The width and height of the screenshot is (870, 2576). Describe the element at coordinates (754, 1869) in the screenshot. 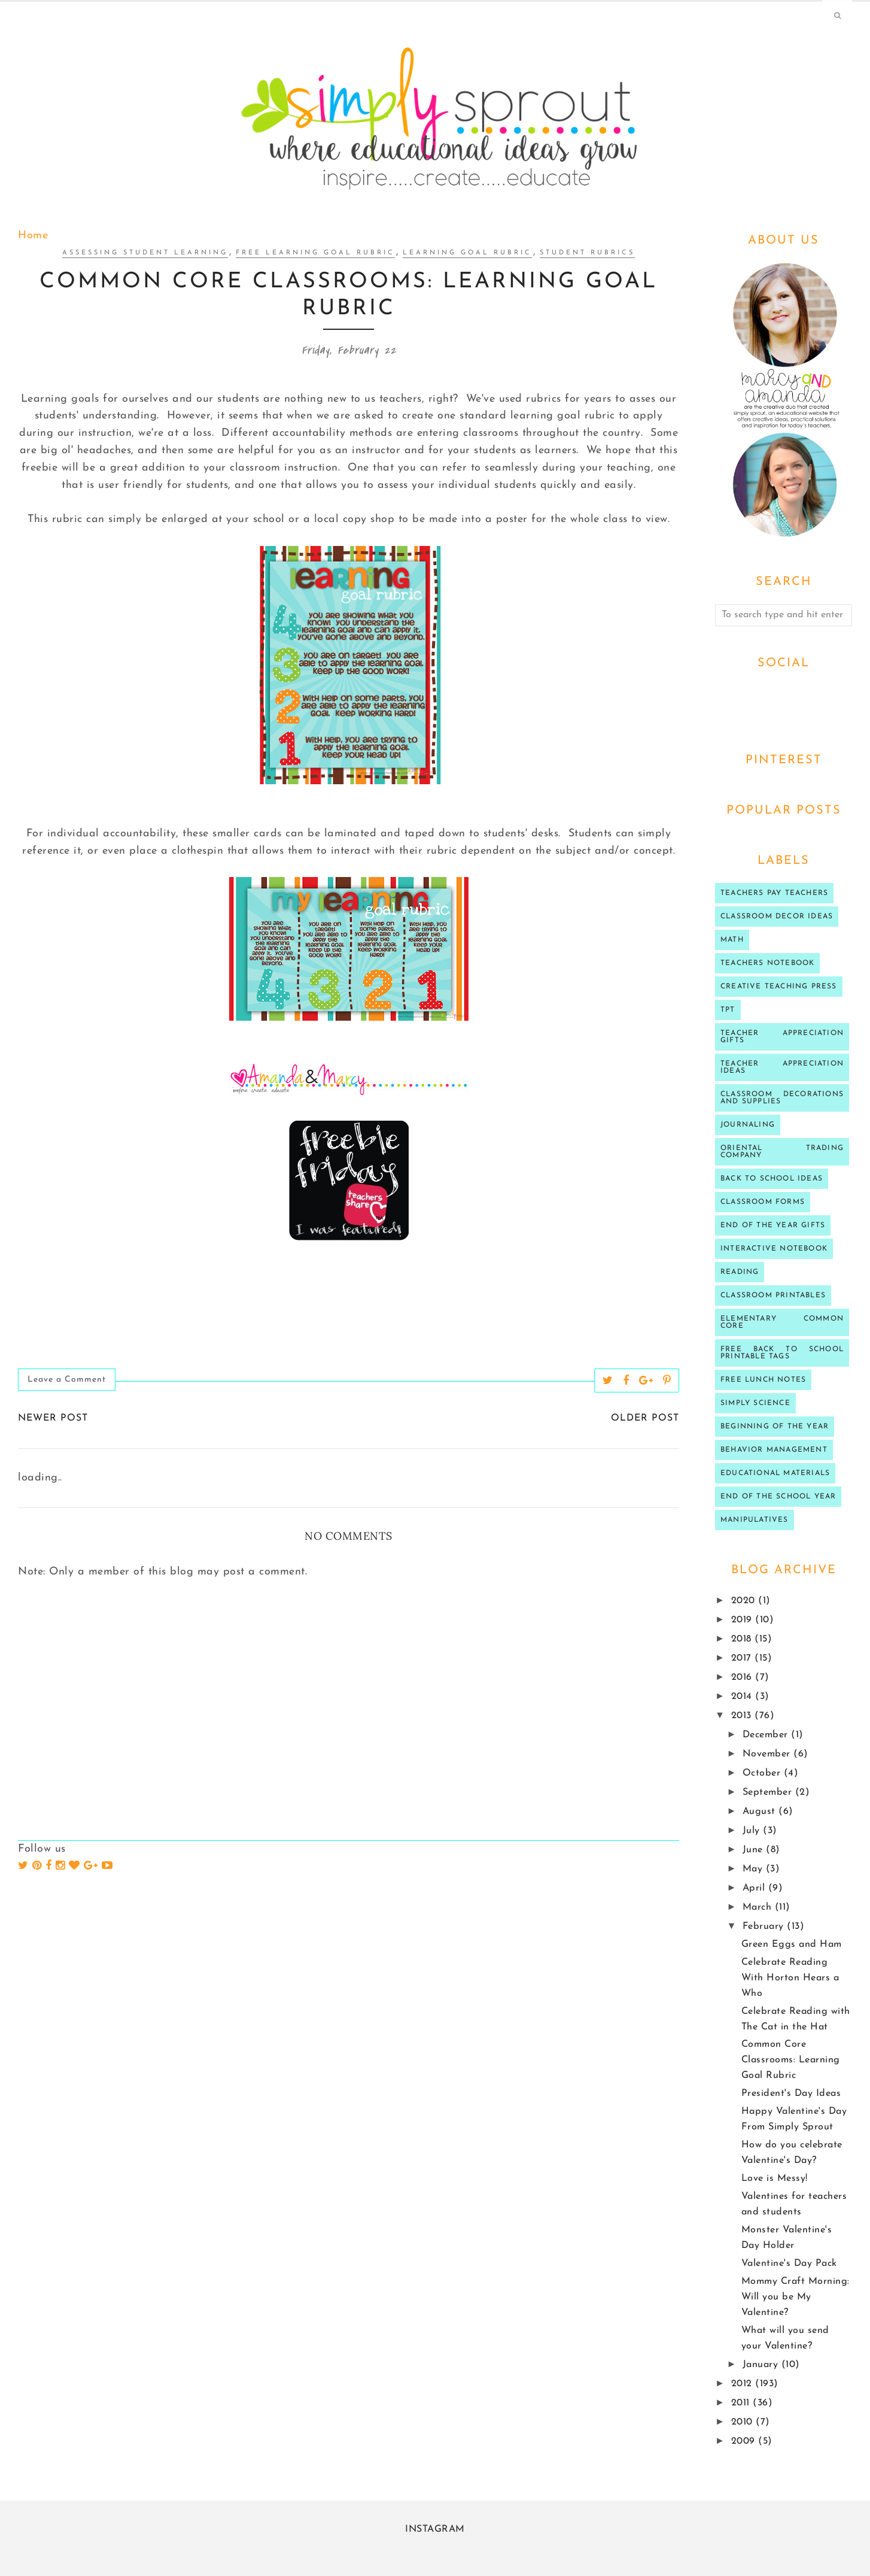

I see `May` at that location.